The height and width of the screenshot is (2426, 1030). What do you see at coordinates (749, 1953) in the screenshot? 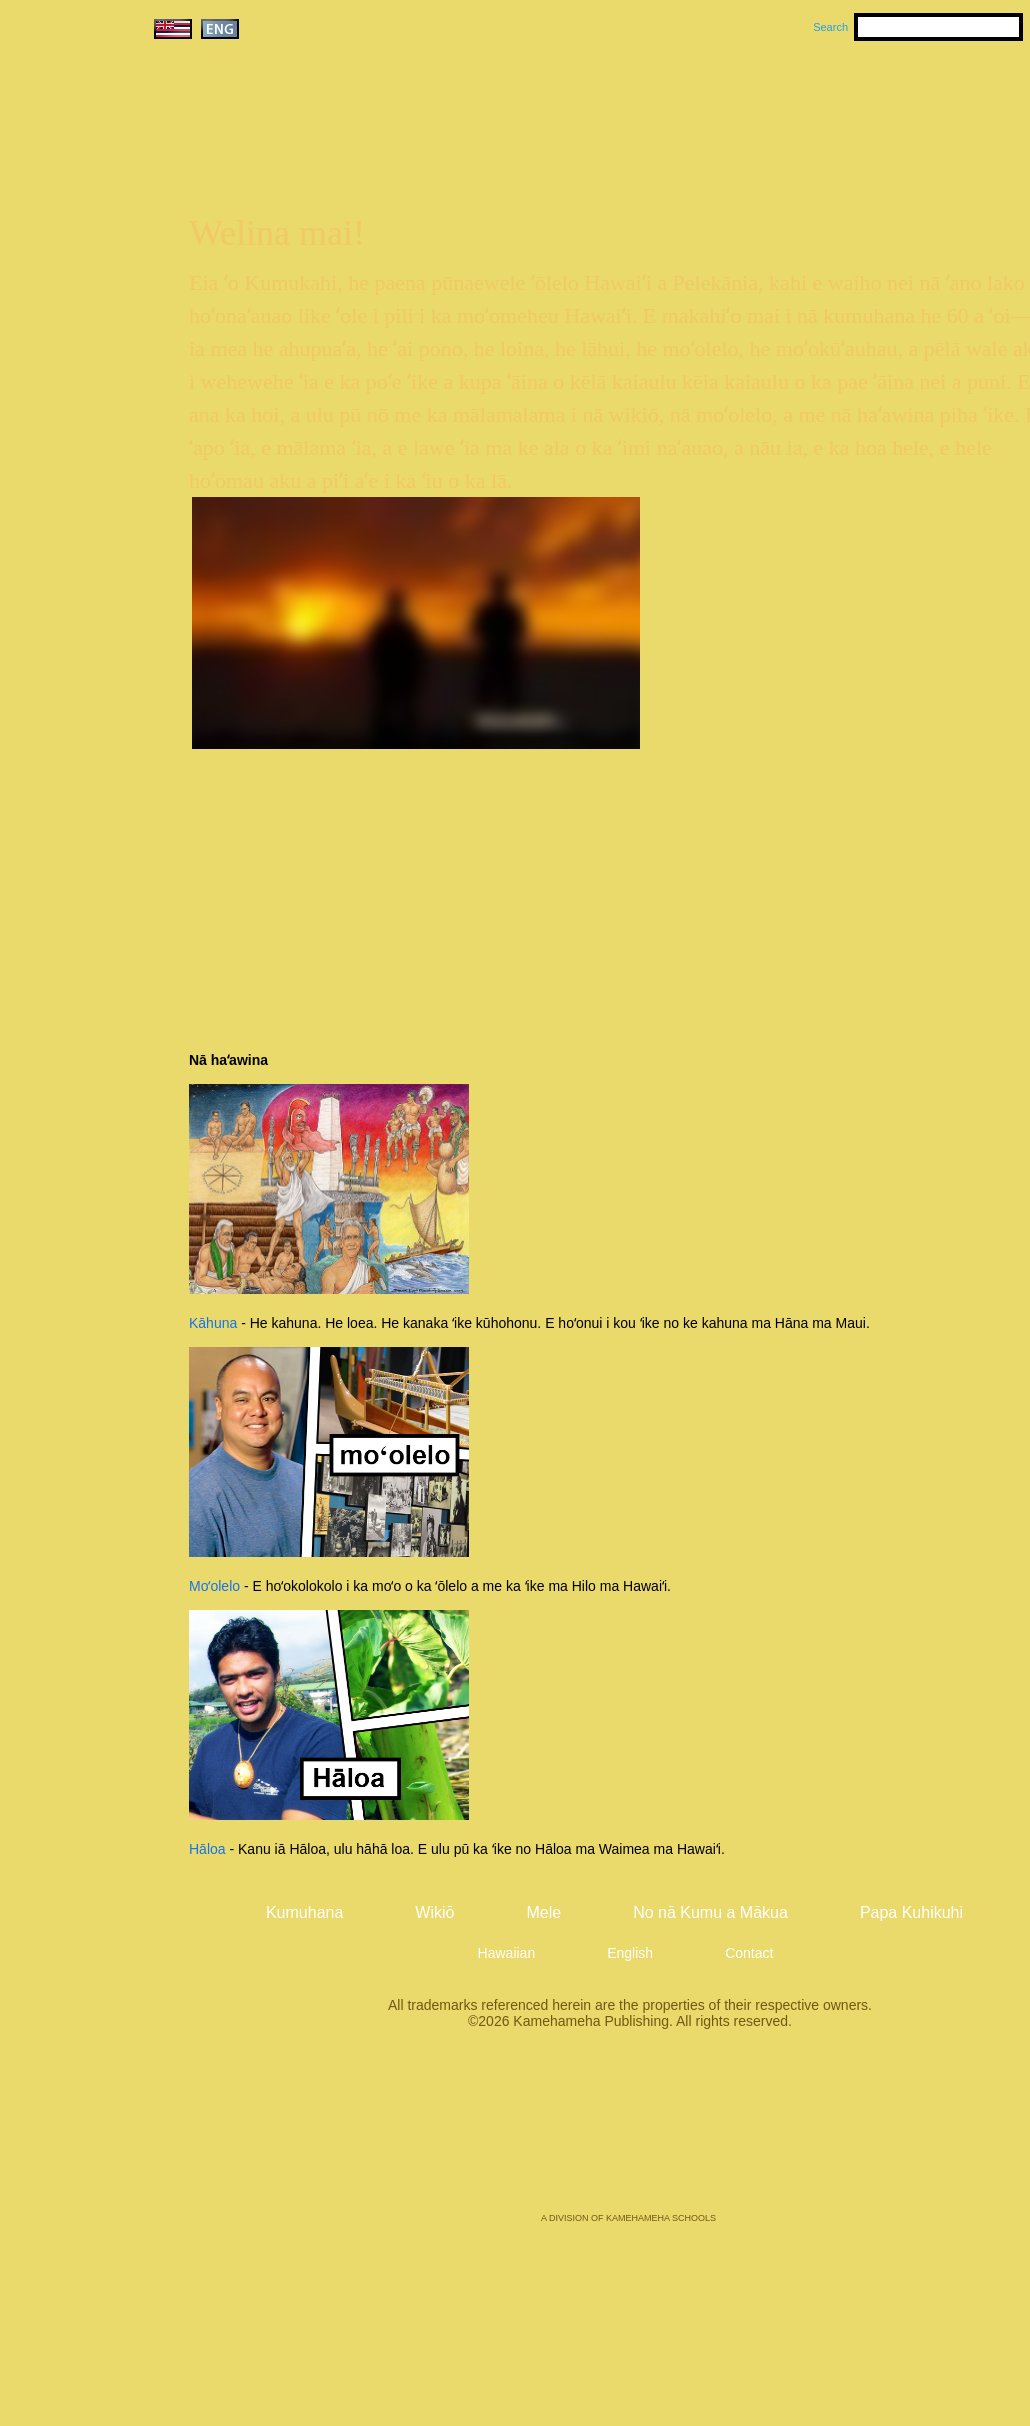
I see `Contact` at bounding box center [749, 1953].